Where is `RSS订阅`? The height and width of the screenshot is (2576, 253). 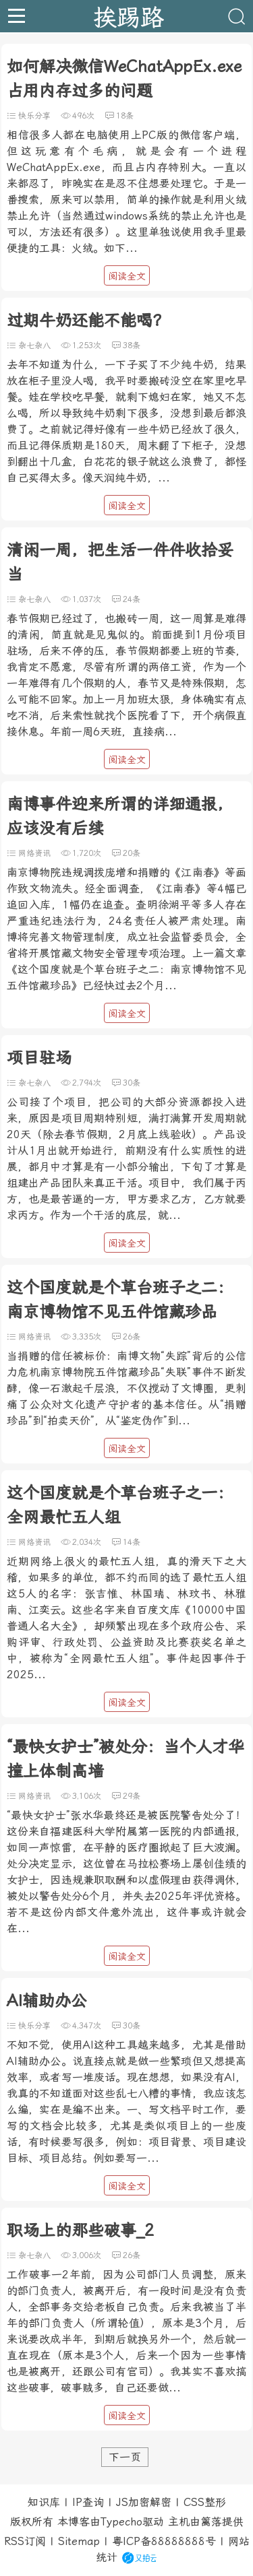
RSS订阅 is located at coordinates (25, 2541).